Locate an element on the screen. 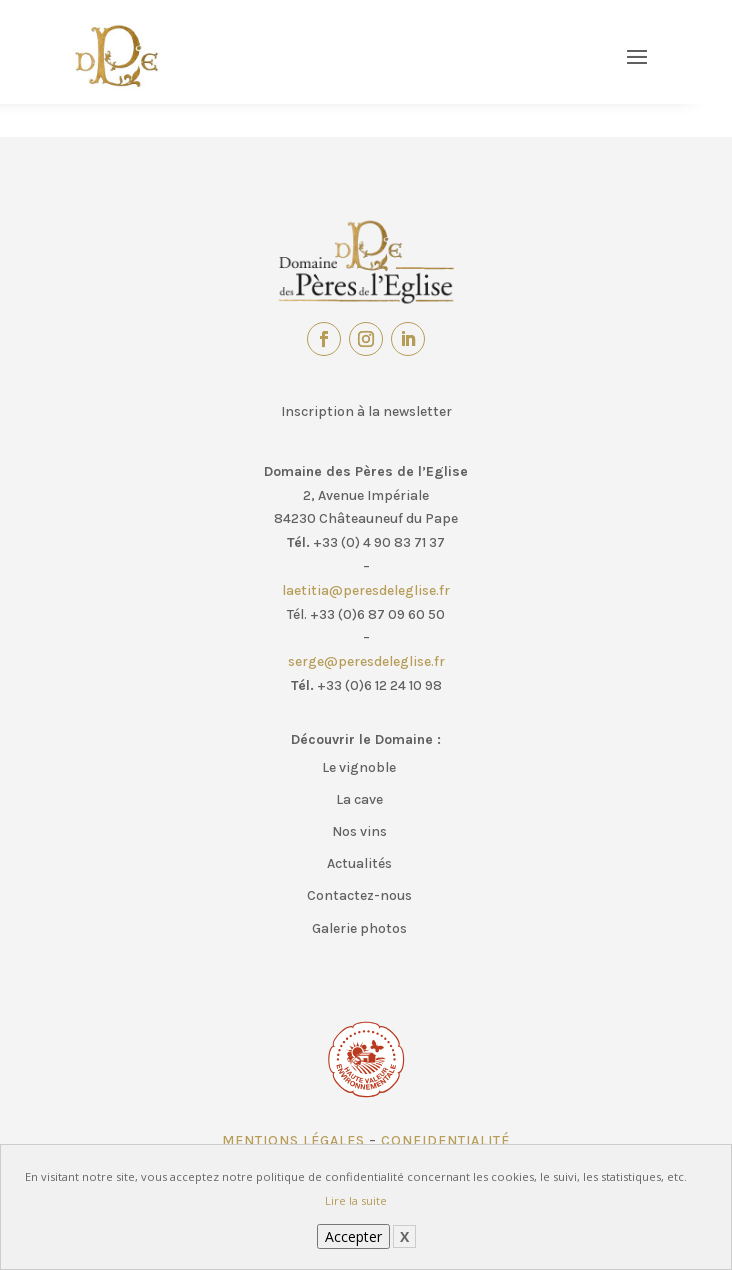 This screenshot has width=732, height=1270. Lire la suite is located at coordinates (356, 1200).